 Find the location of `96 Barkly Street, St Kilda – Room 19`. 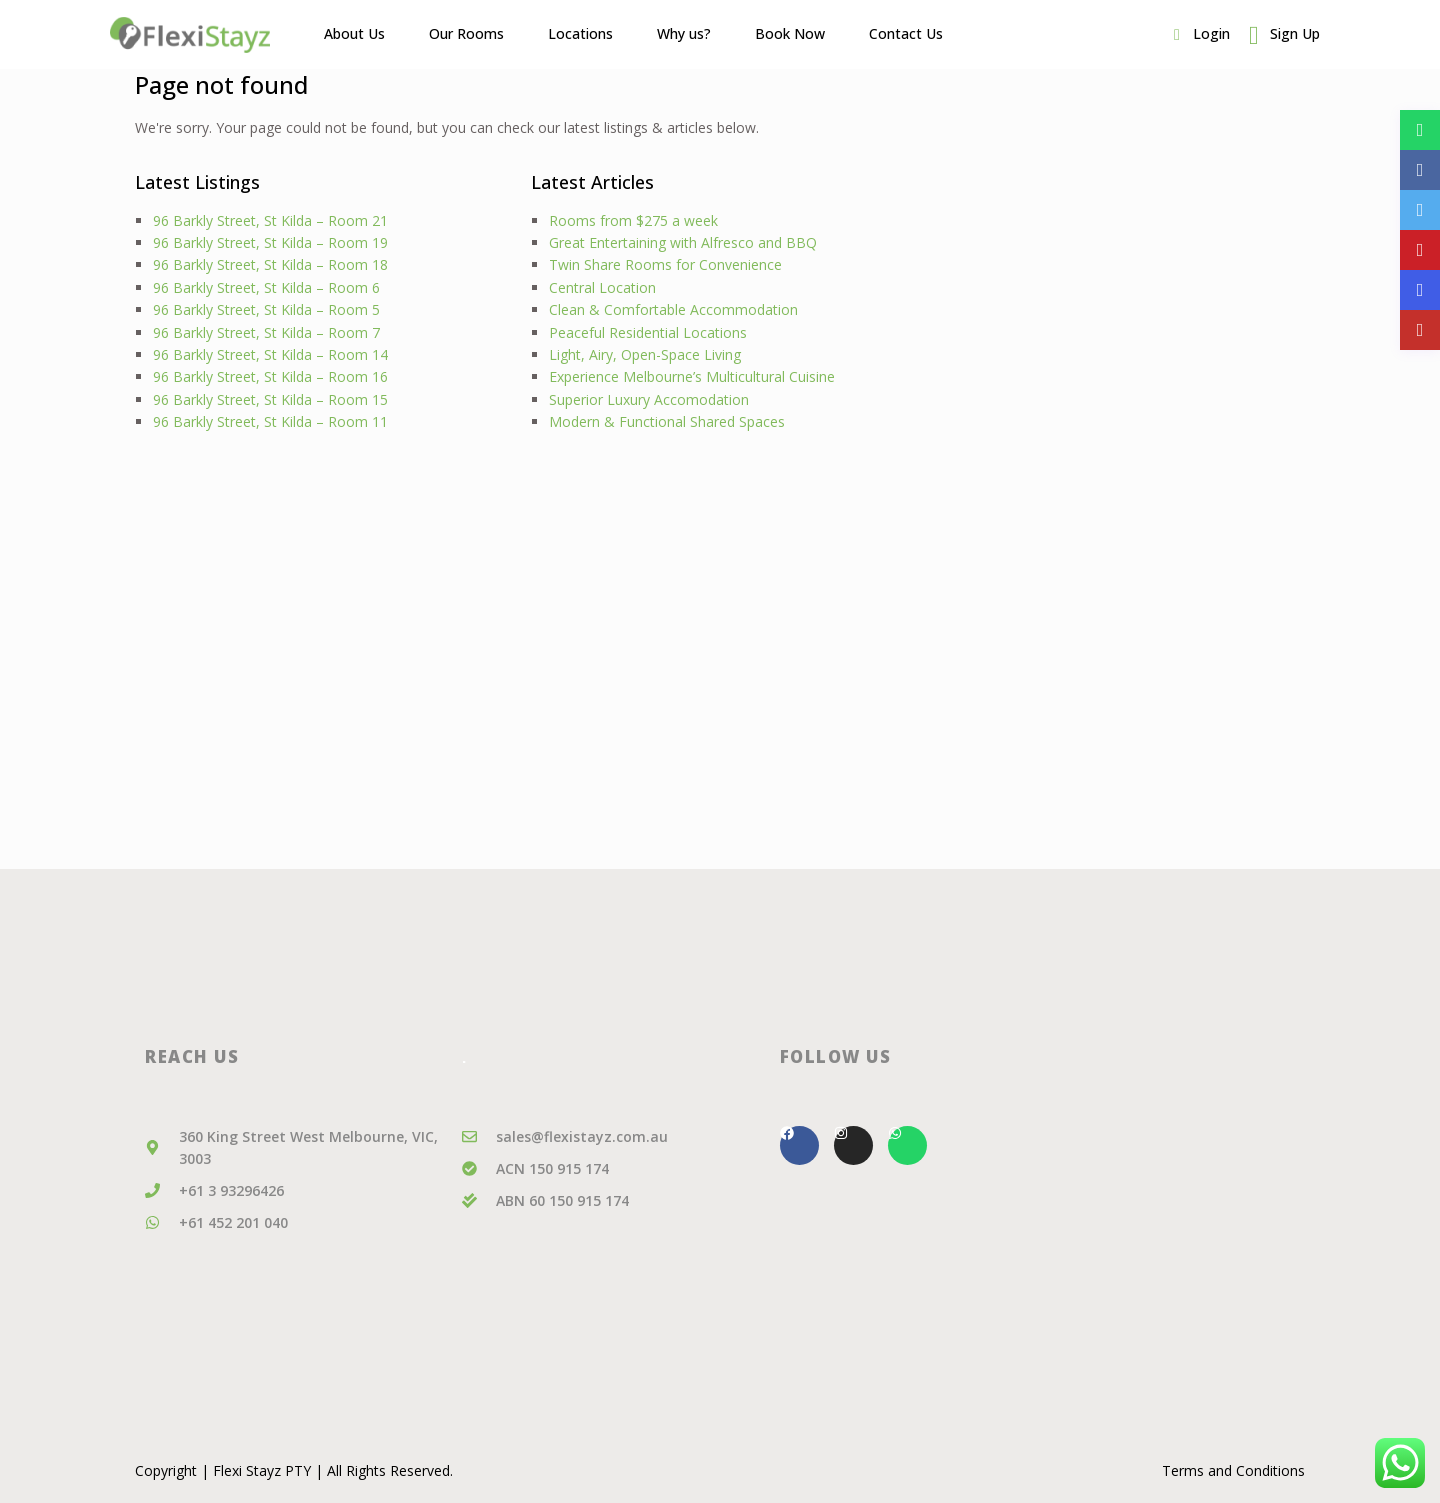

96 Barkly Street, St Kilda – Room 19 is located at coordinates (270, 242).